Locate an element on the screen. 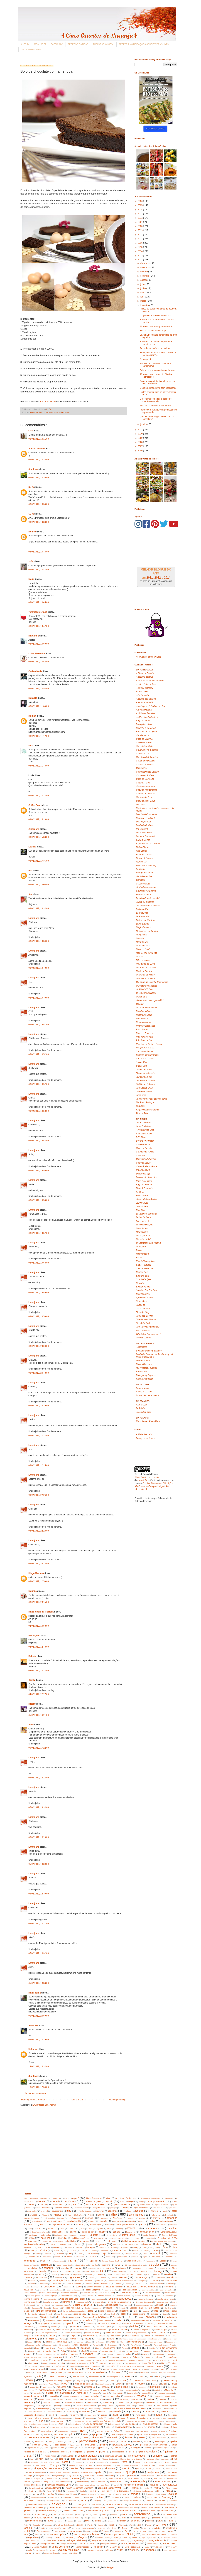  Portagem is located at coordinates (102, 2462).